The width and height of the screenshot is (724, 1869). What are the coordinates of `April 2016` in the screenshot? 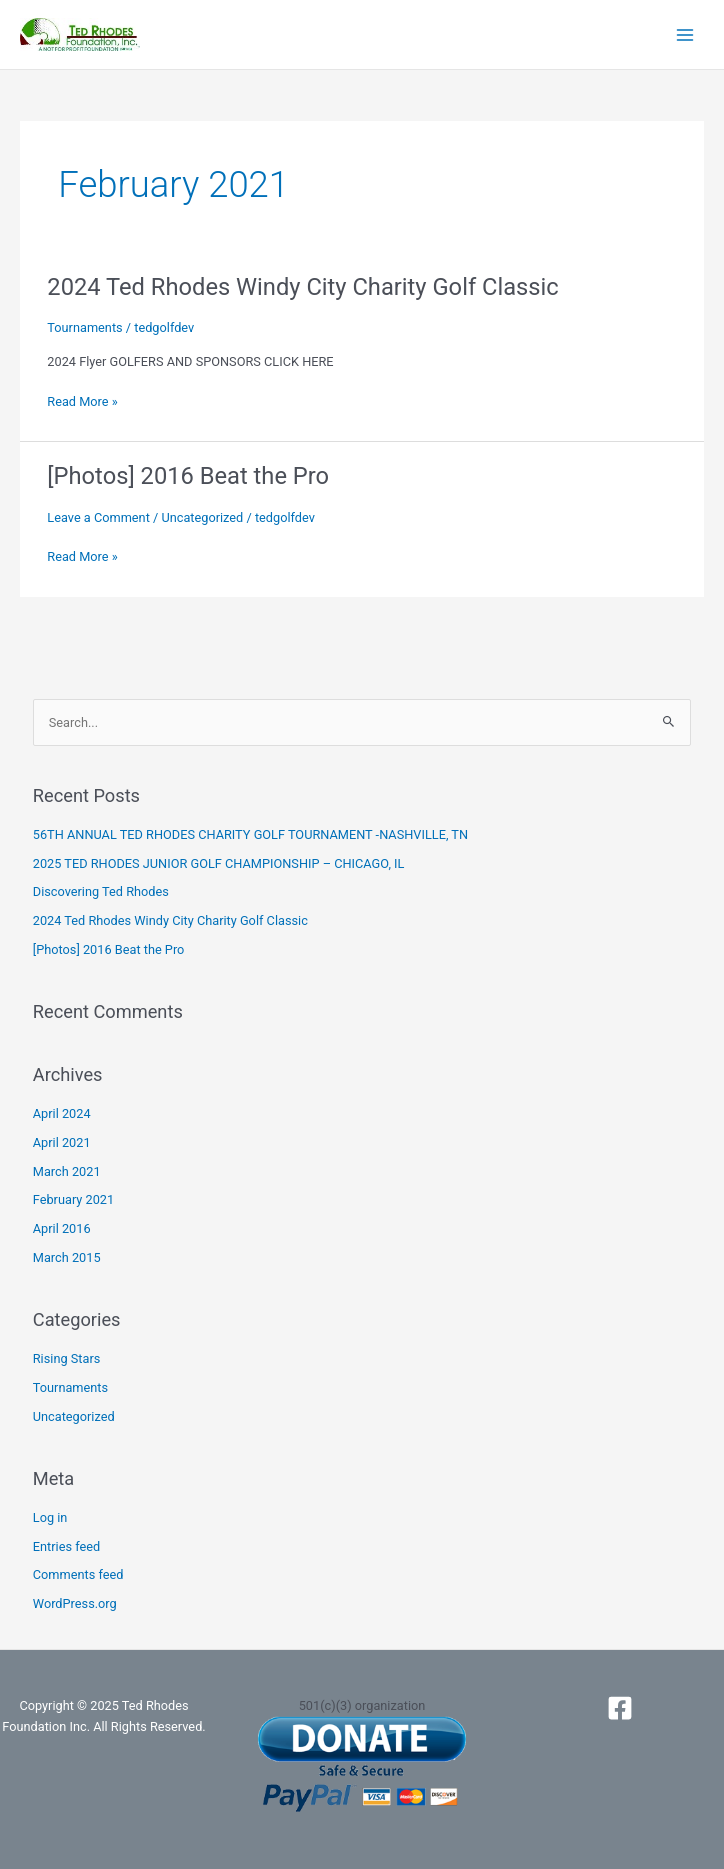 It's located at (62, 1228).